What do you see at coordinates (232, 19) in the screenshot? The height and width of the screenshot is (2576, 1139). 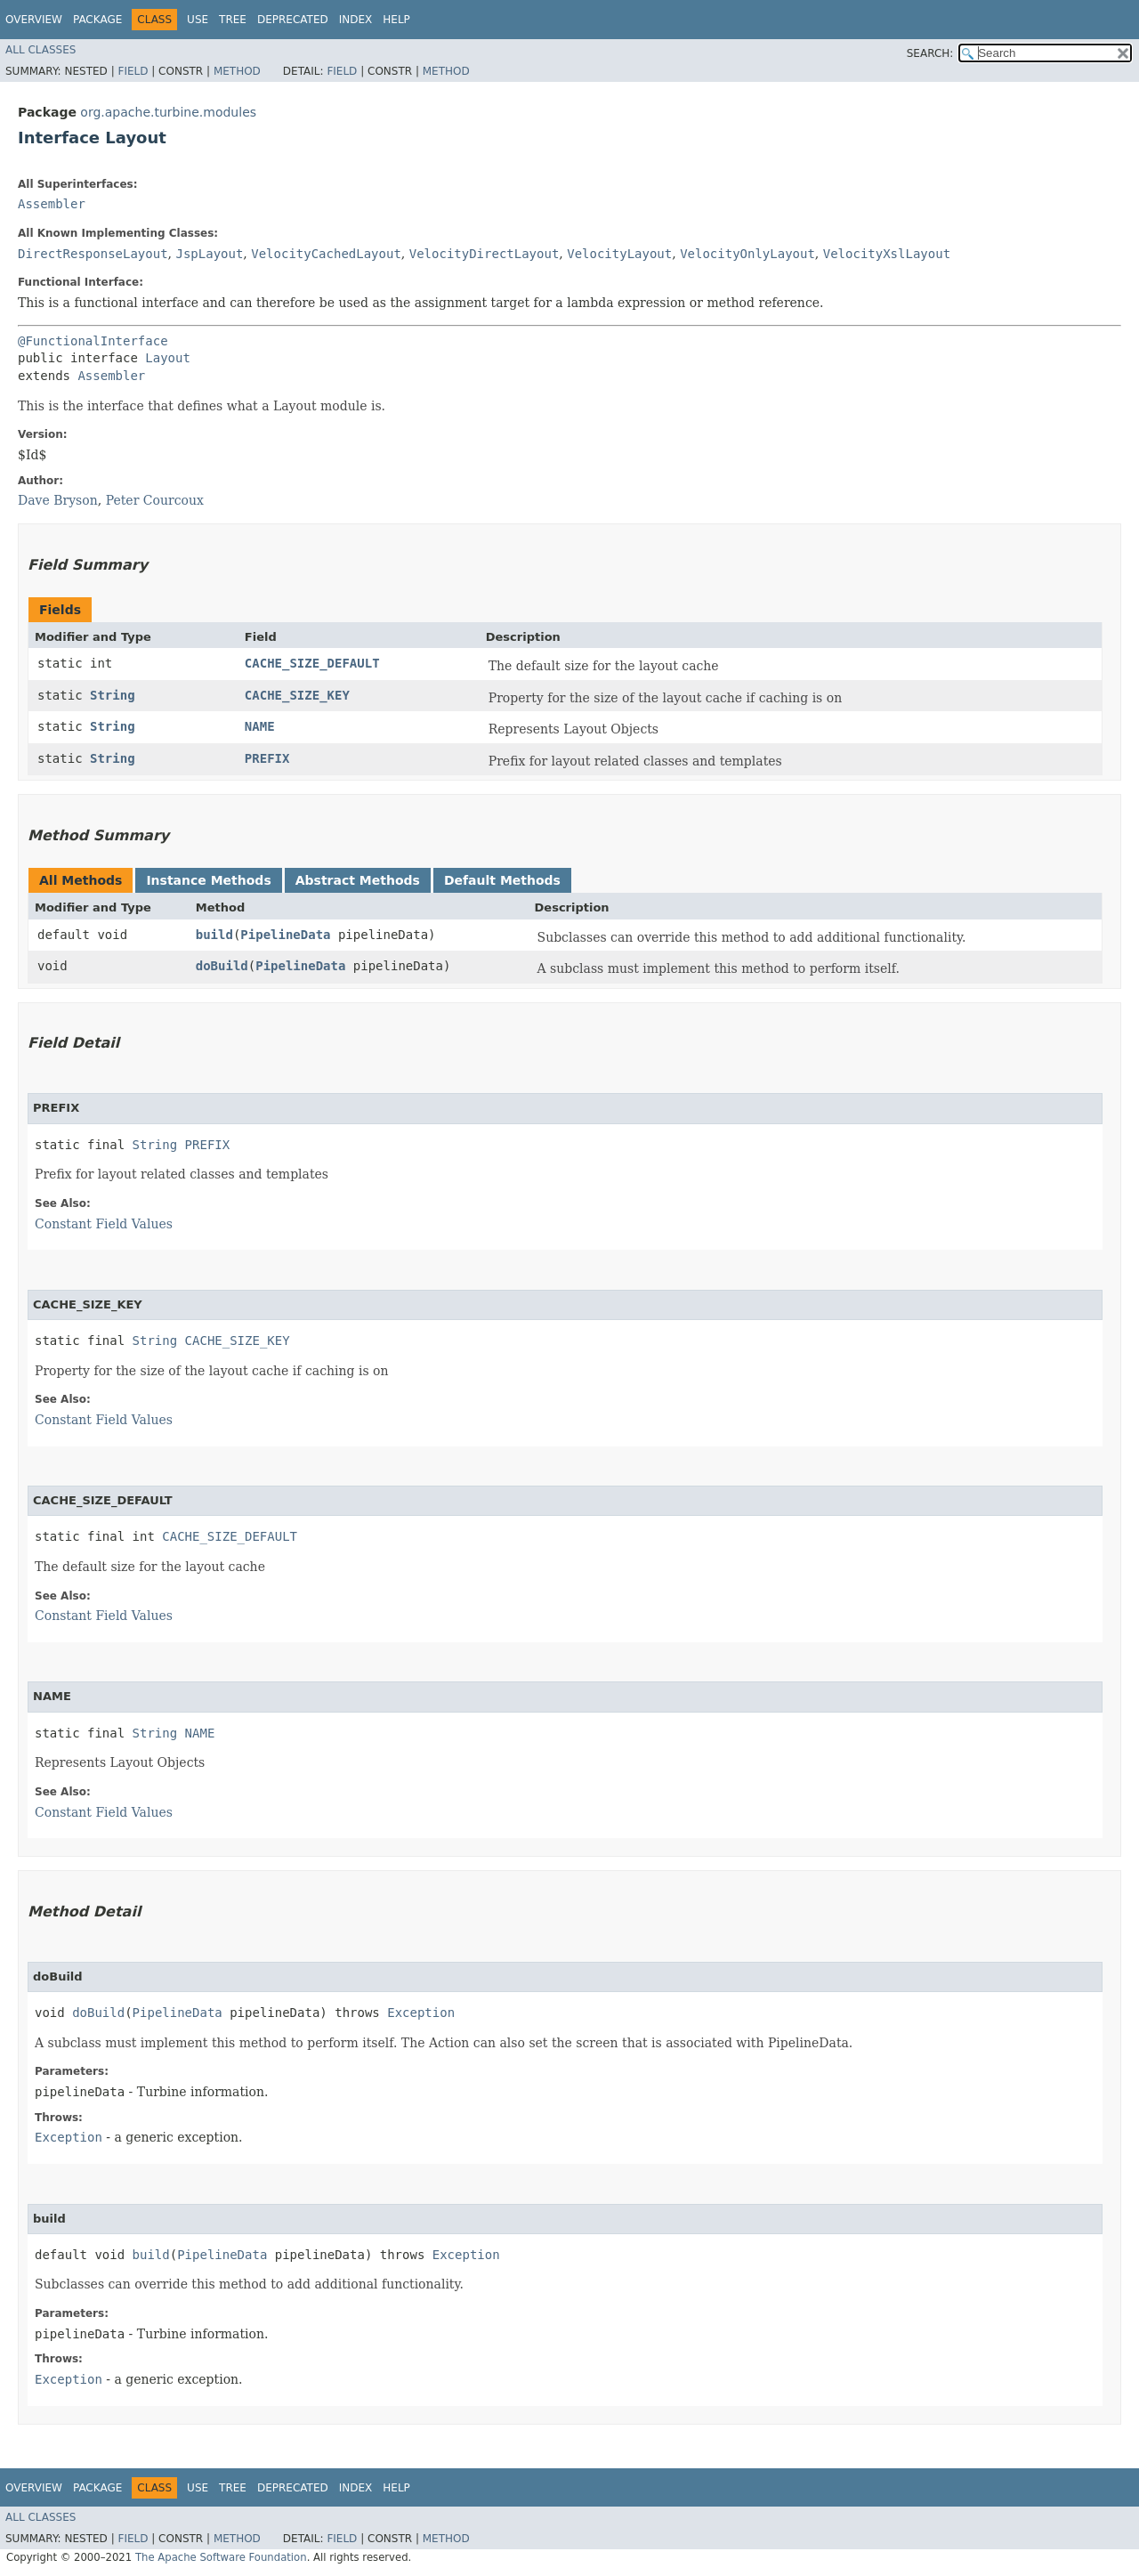 I see `Tree` at bounding box center [232, 19].